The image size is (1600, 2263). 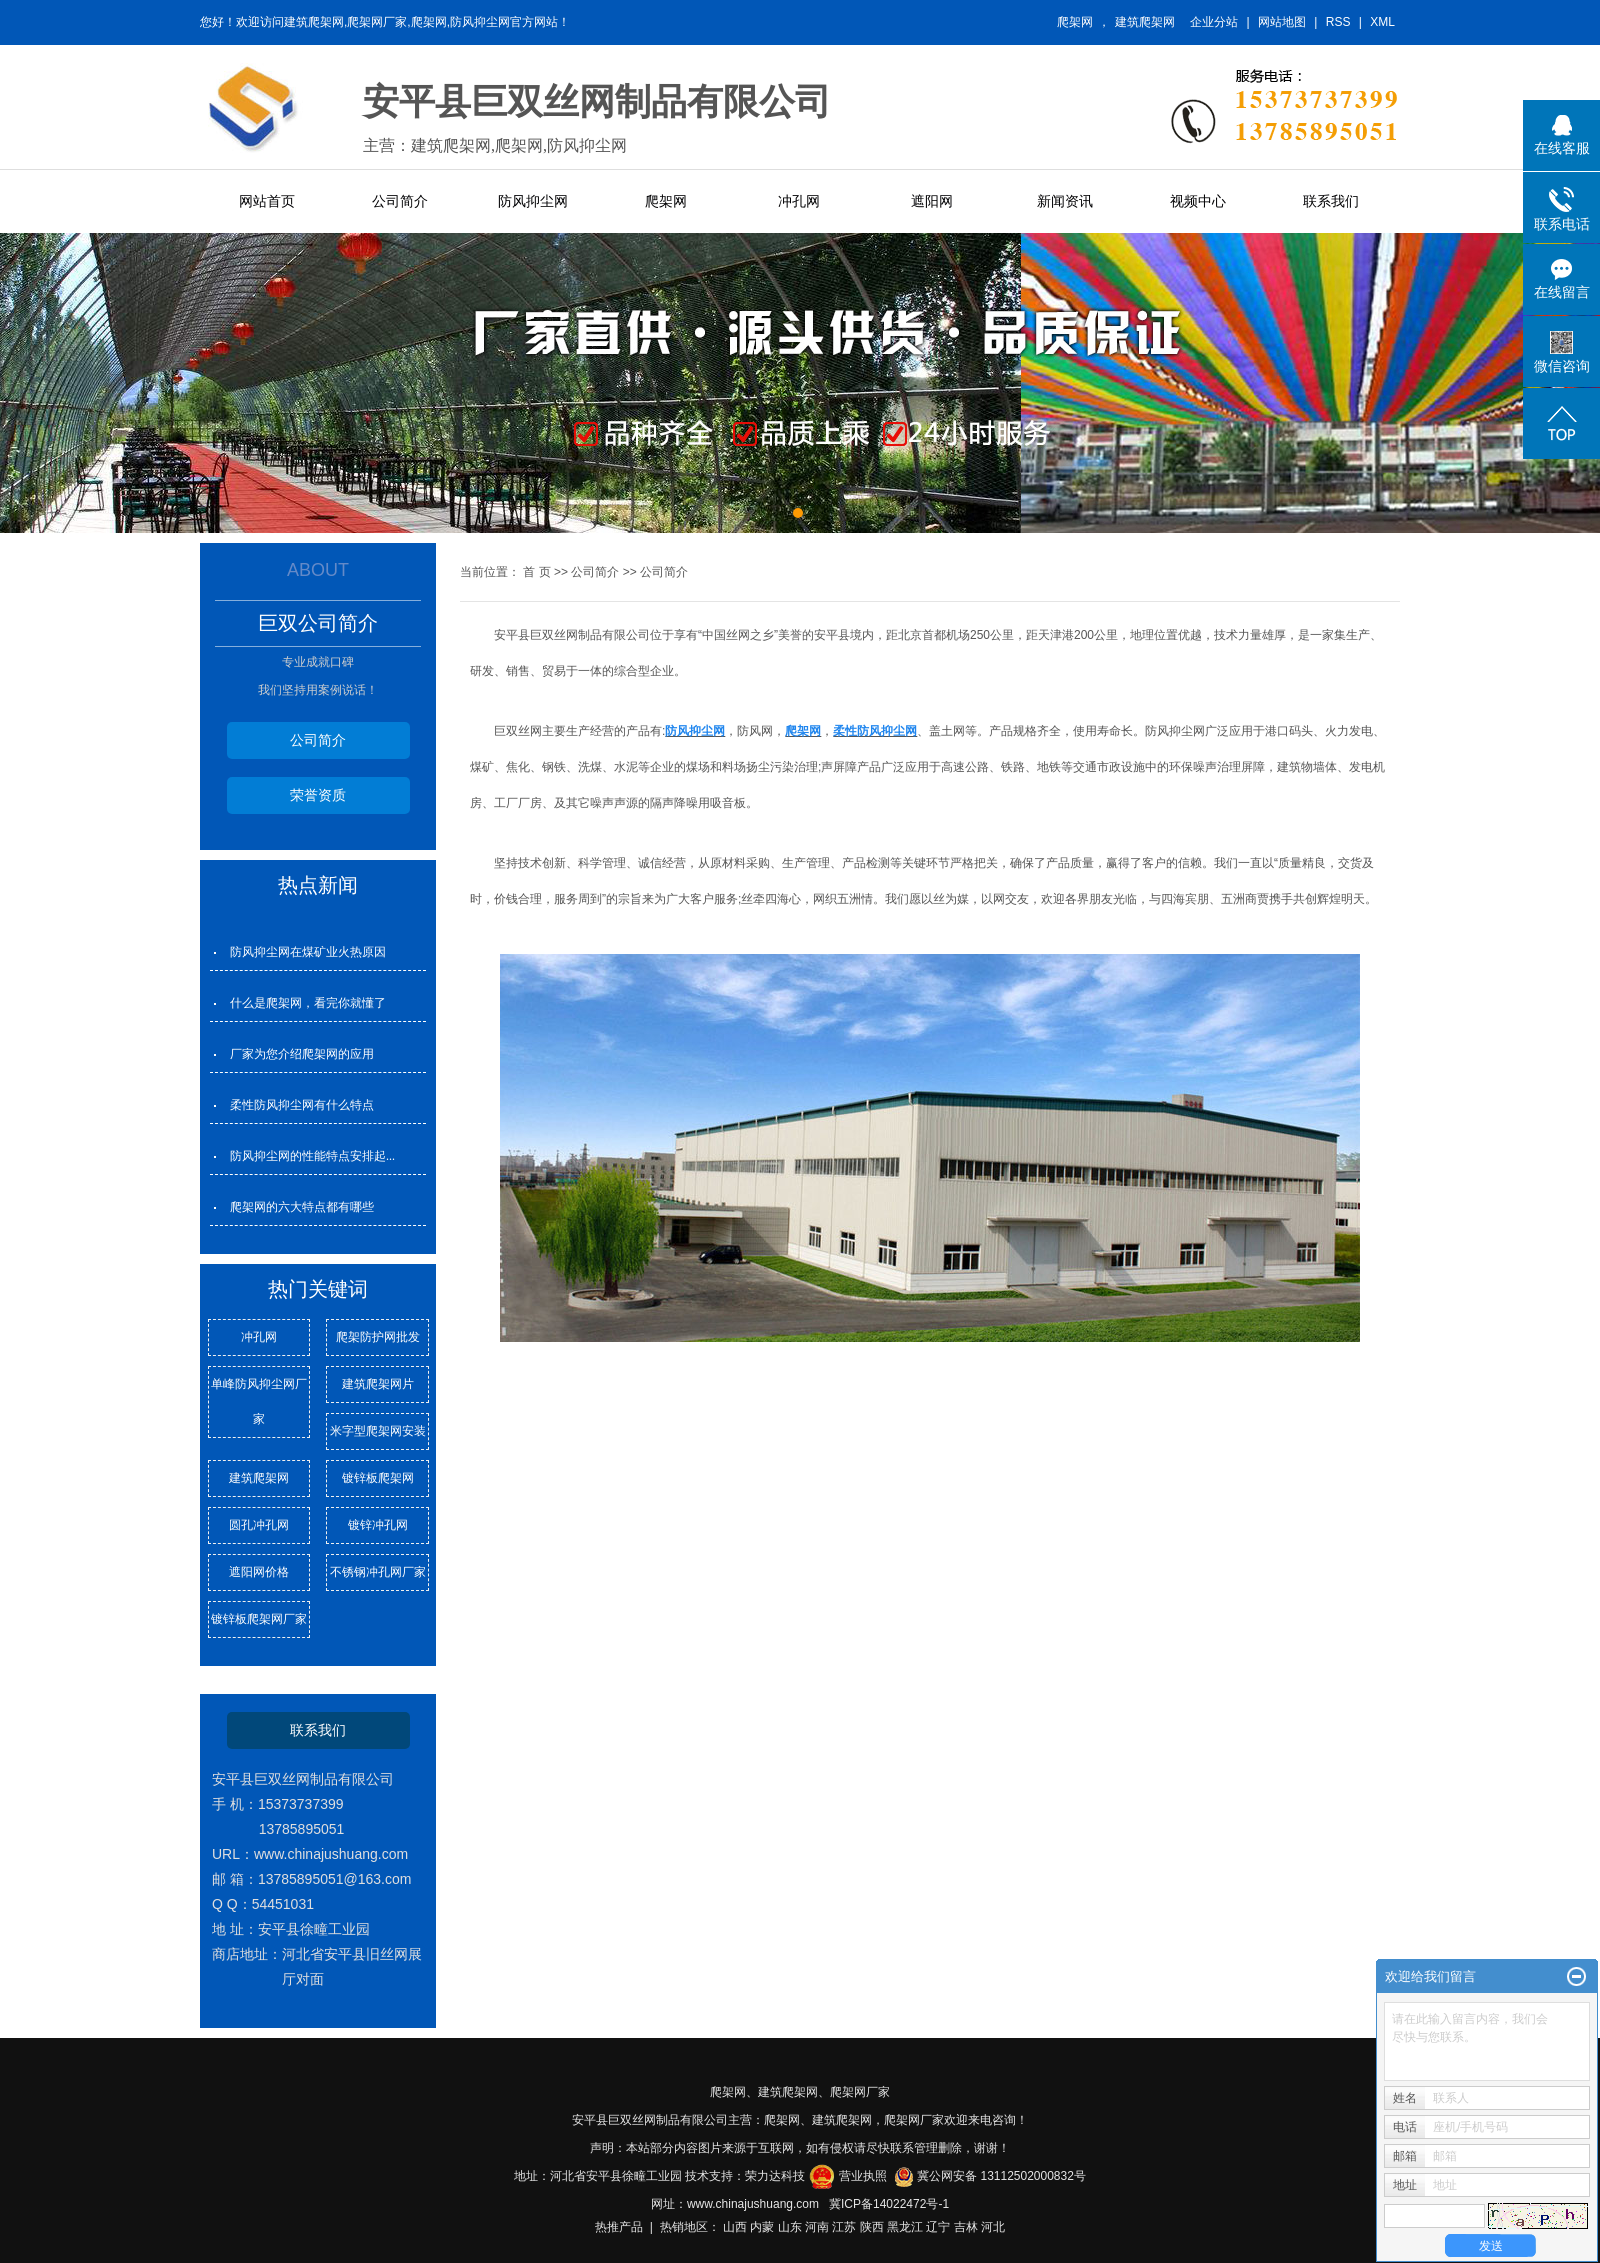 What do you see at coordinates (259, 1572) in the screenshot?
I see `遮阳网价格` at bounding box center [259, 1572].